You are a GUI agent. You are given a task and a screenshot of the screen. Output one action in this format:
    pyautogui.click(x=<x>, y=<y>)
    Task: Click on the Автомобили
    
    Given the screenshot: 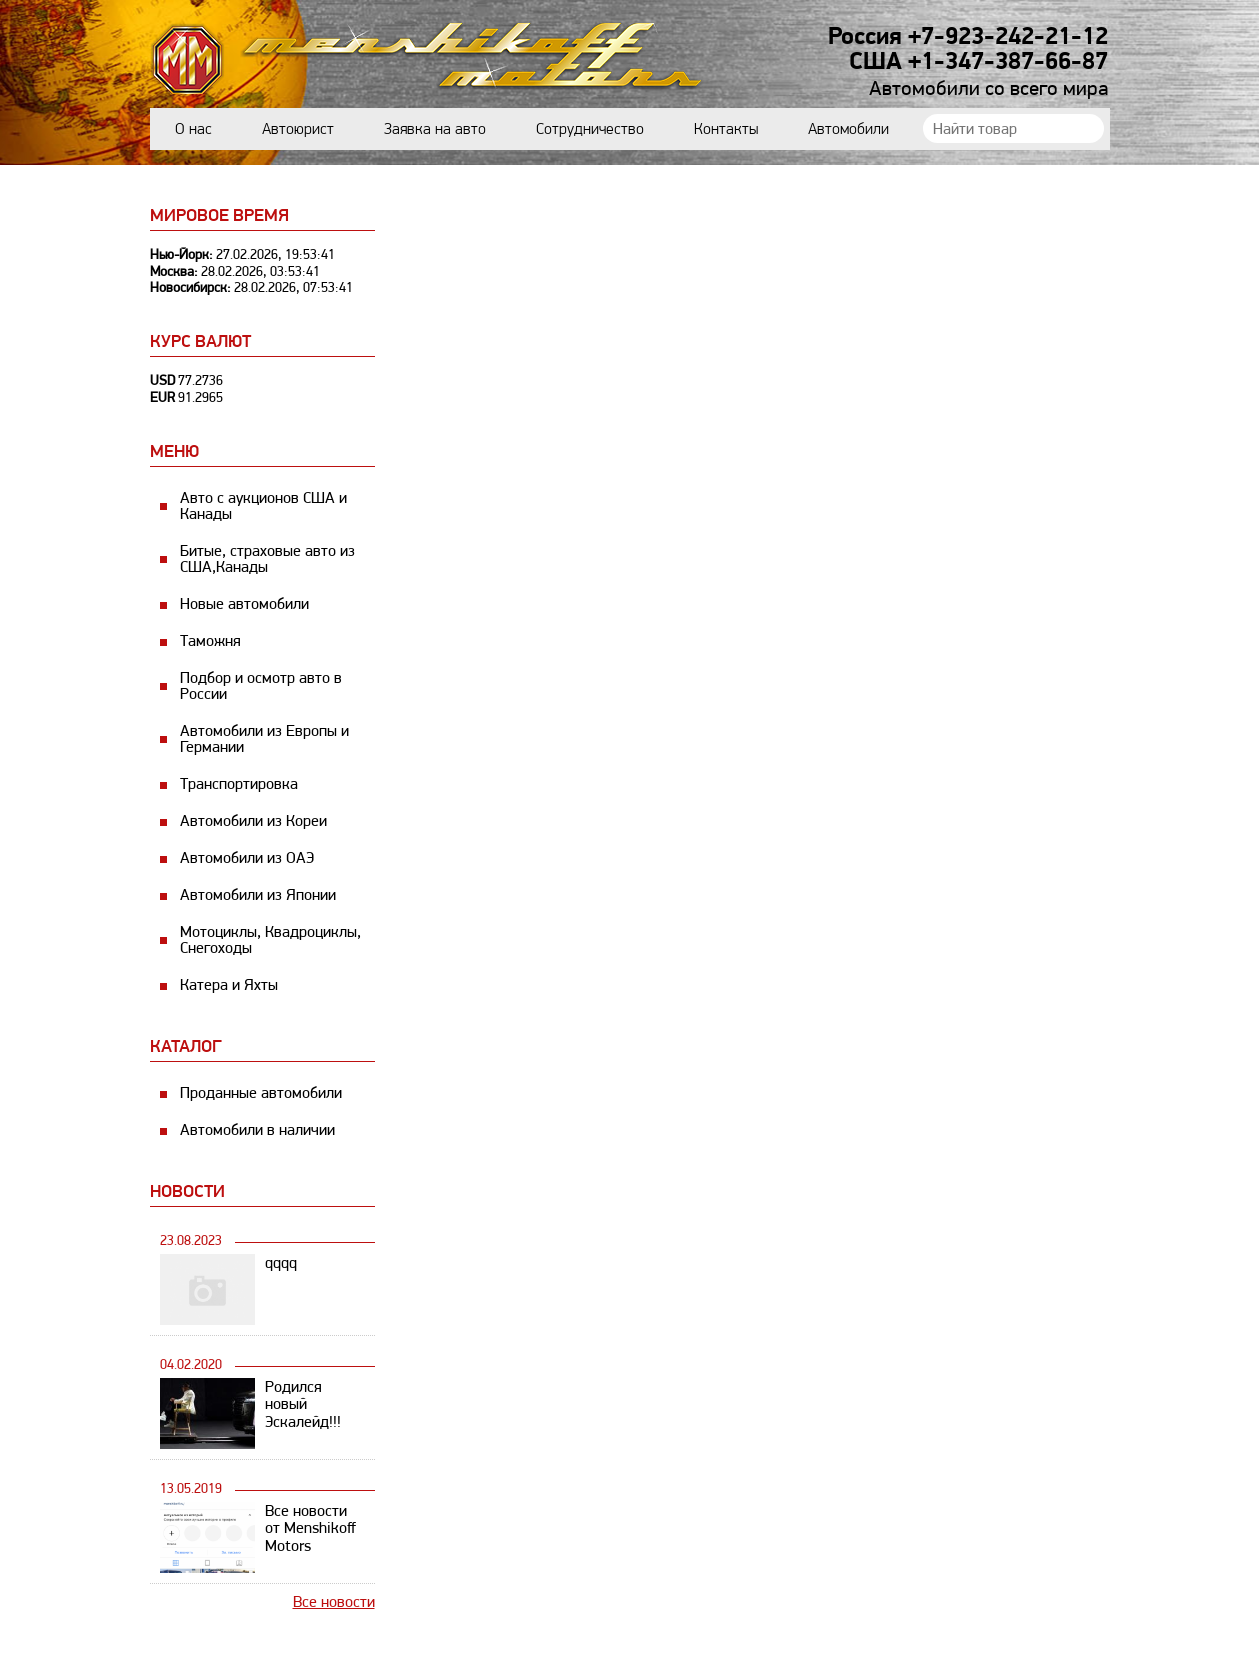 What is the action you would take?
    pyautogui.click(x=848, y=128)
    